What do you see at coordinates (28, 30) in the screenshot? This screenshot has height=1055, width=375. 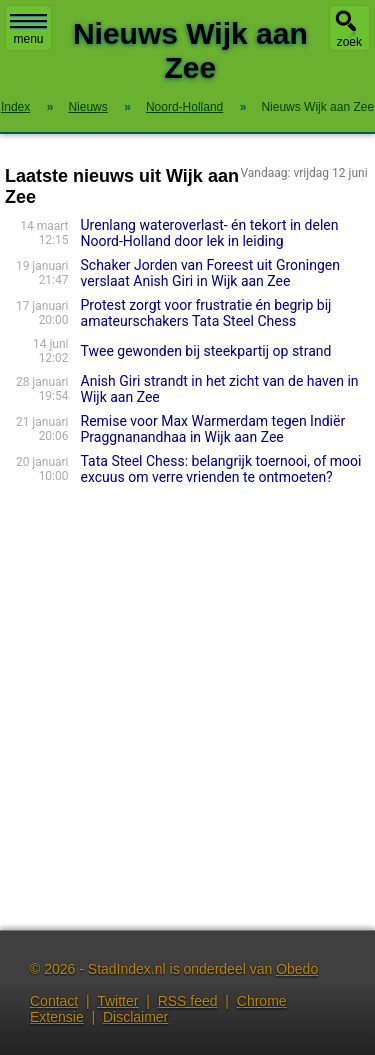 I see `menu` at bounding box center [28, 30].